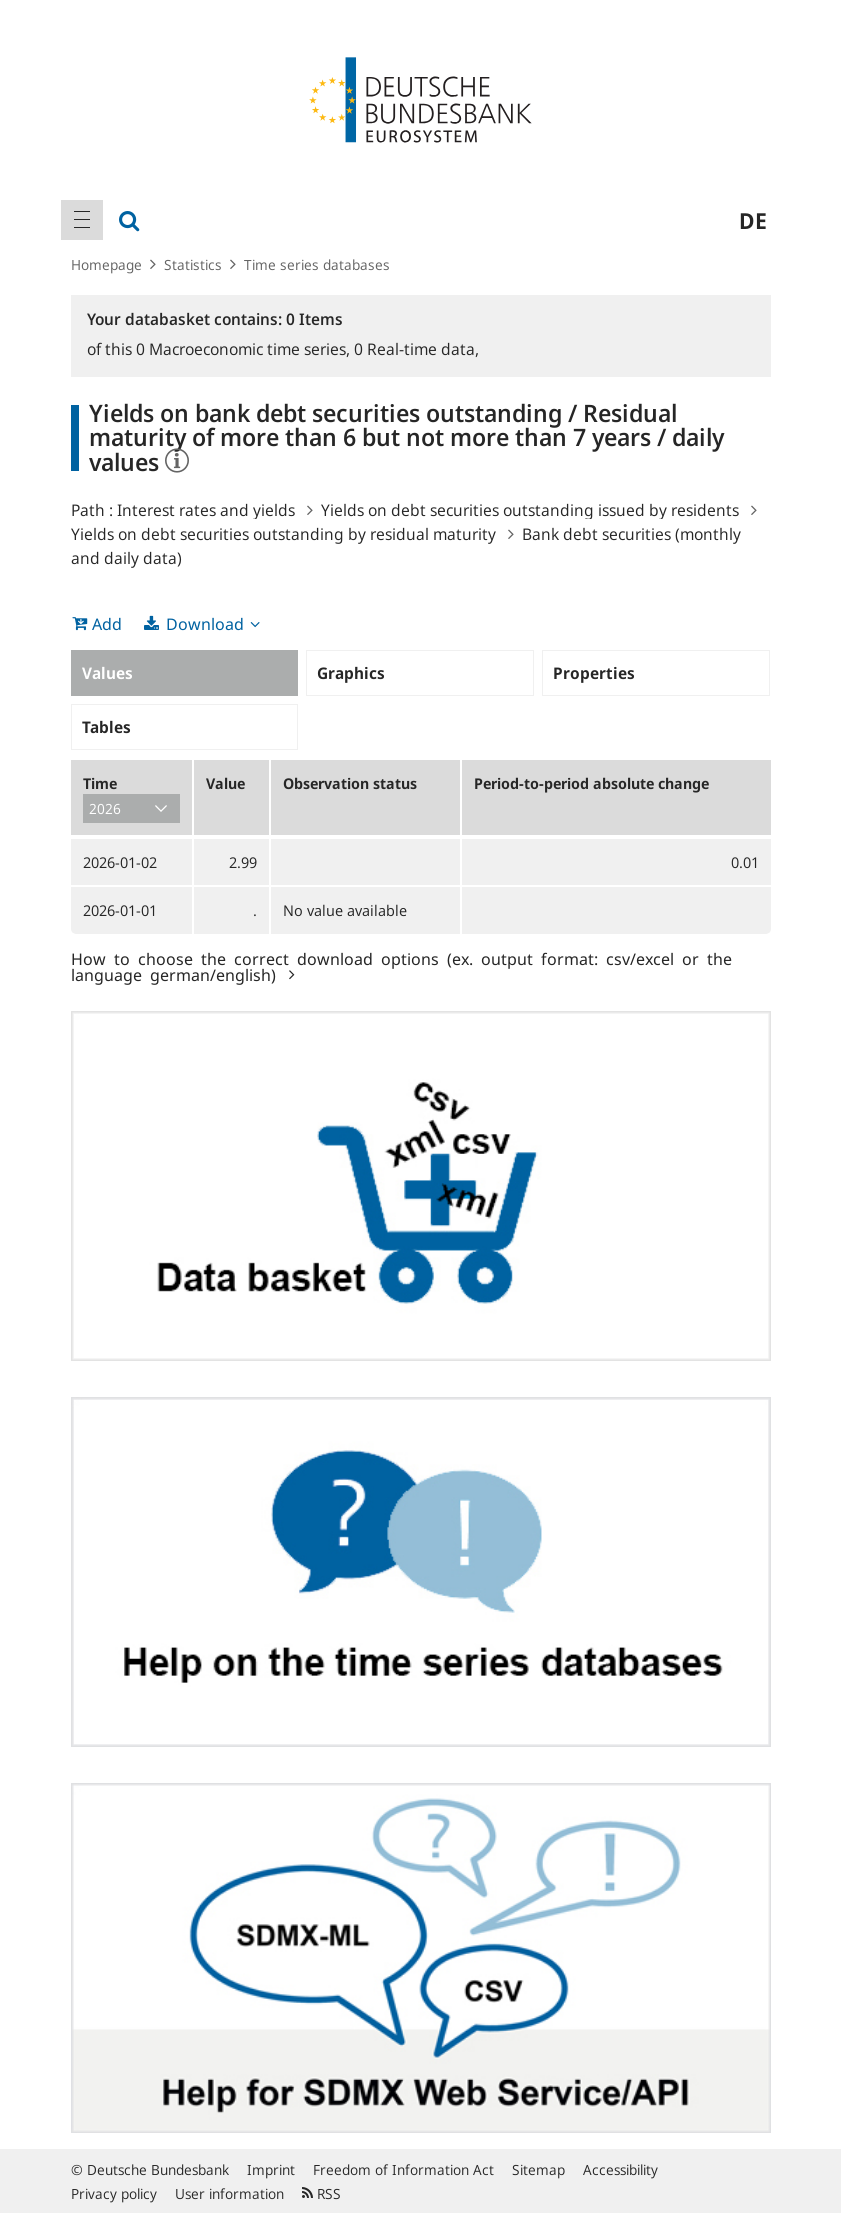 The width and height of the screenshot is (841, 2213). I want to click on [menuitem], so click(82, 220).